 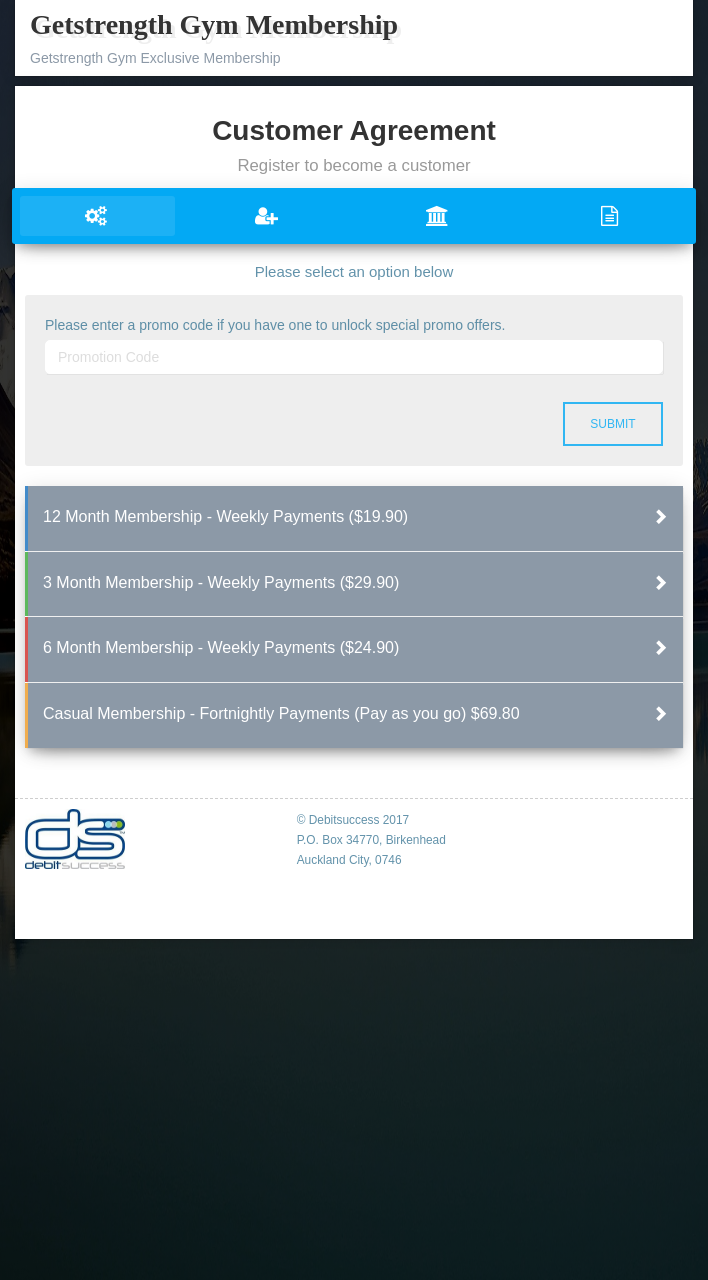 I want to click on 12 Month Membership - Weekly Payments ($19.90), so click(x=225, y=516).